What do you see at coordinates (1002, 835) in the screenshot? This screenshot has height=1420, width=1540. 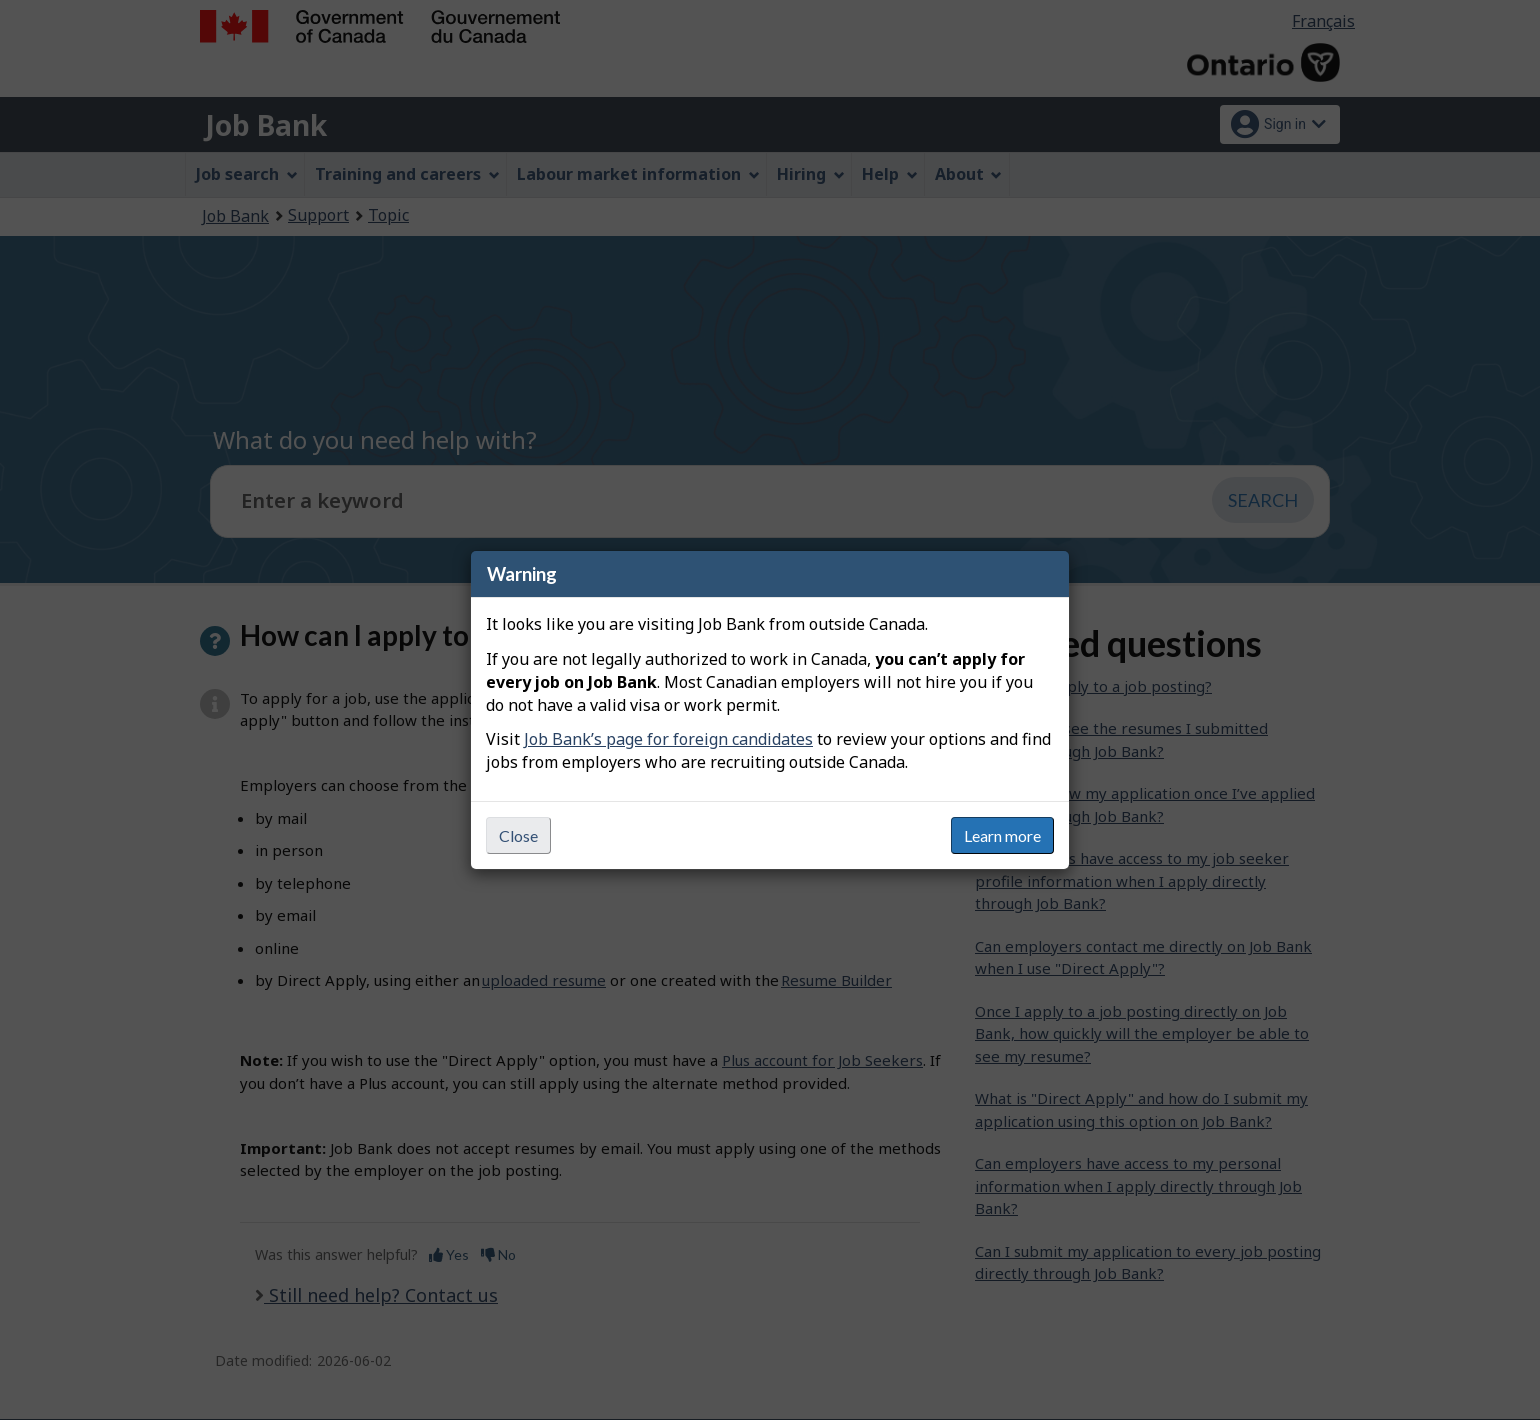 I see `Learn more` at bounding box center [1002, 835].